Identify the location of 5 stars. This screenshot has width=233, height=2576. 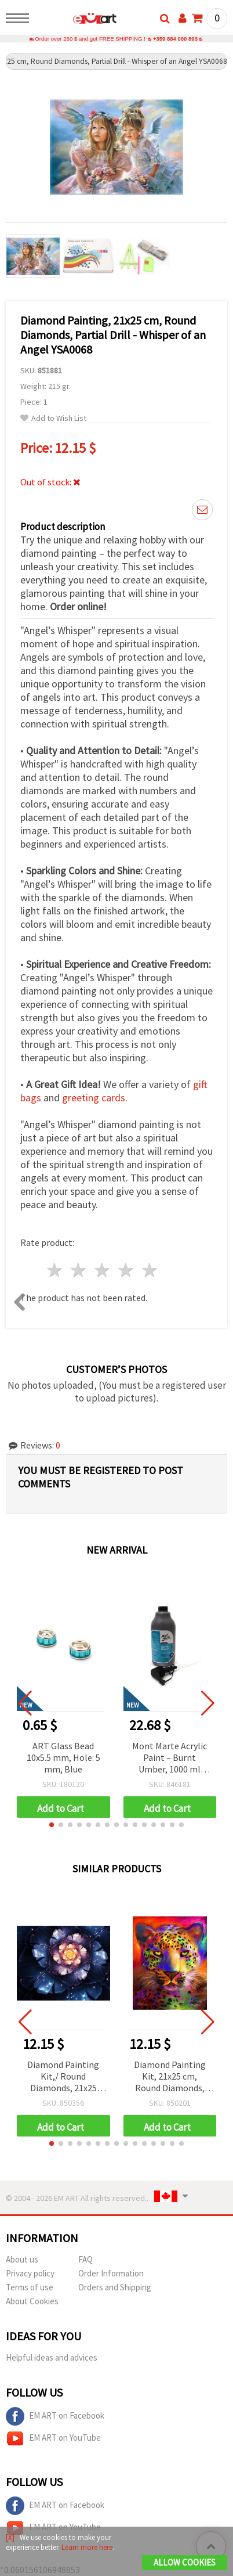
(150, 1270).